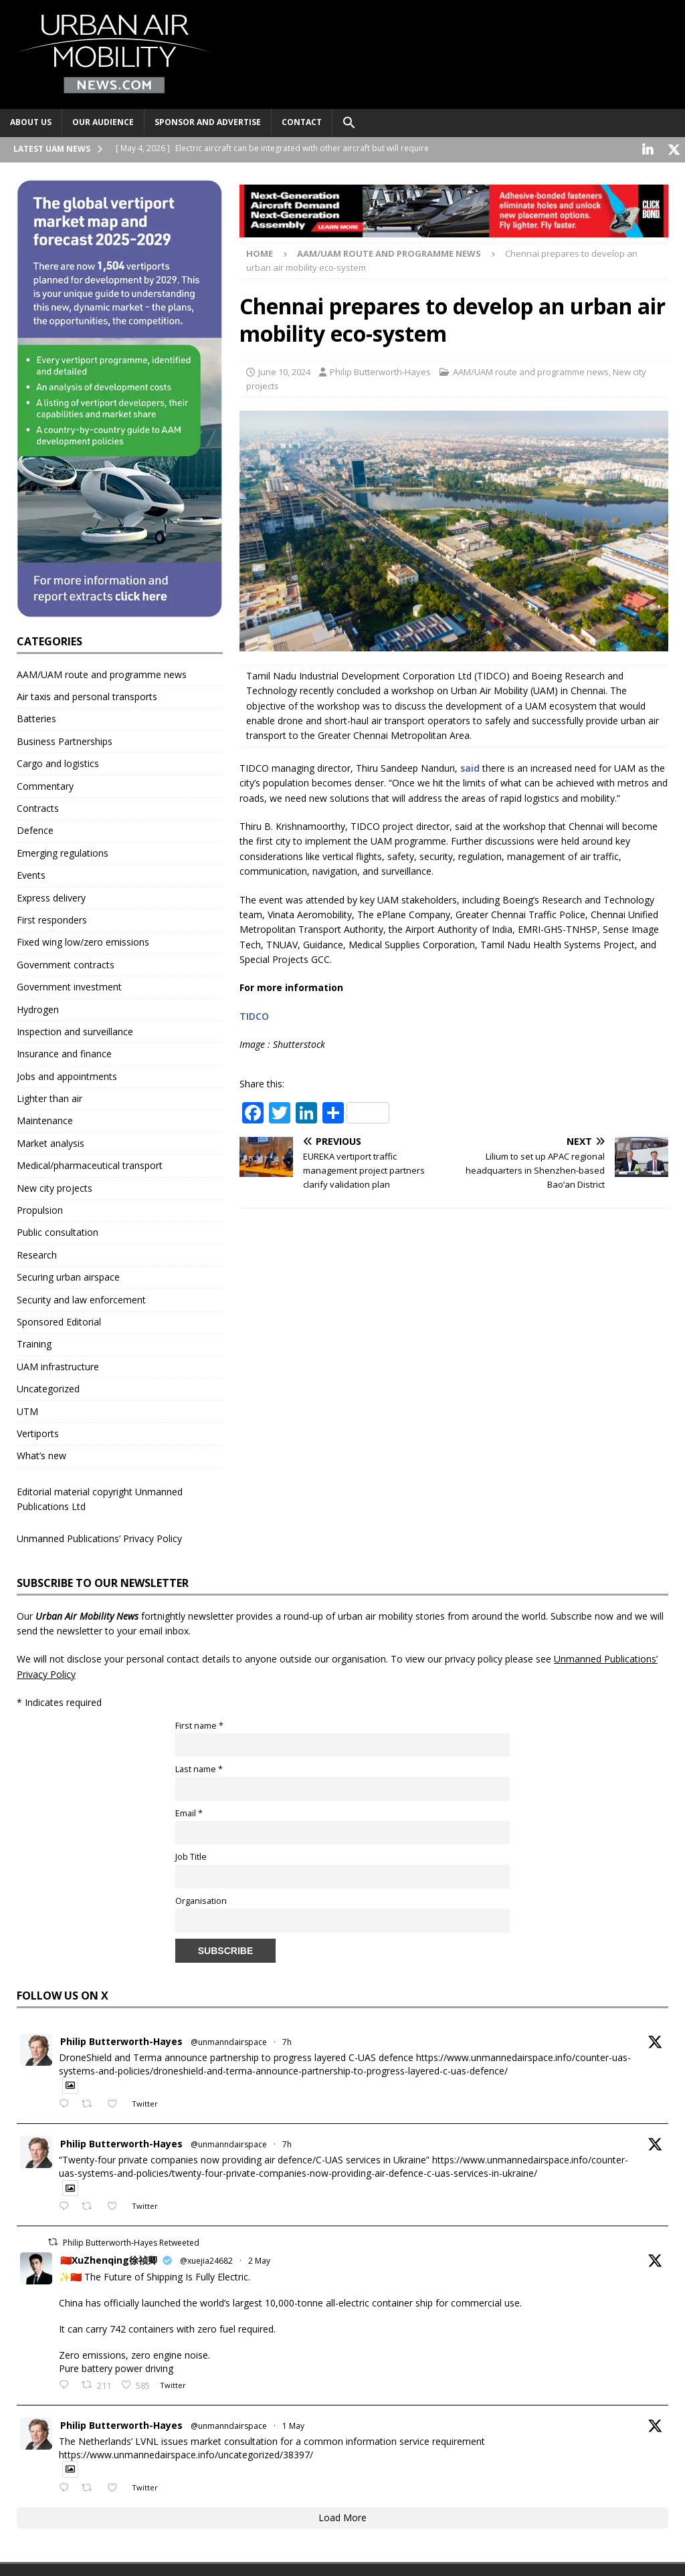 This screenshot has height=2576, width=685. I want to click on @xuejia24682, so click(206, 2258).